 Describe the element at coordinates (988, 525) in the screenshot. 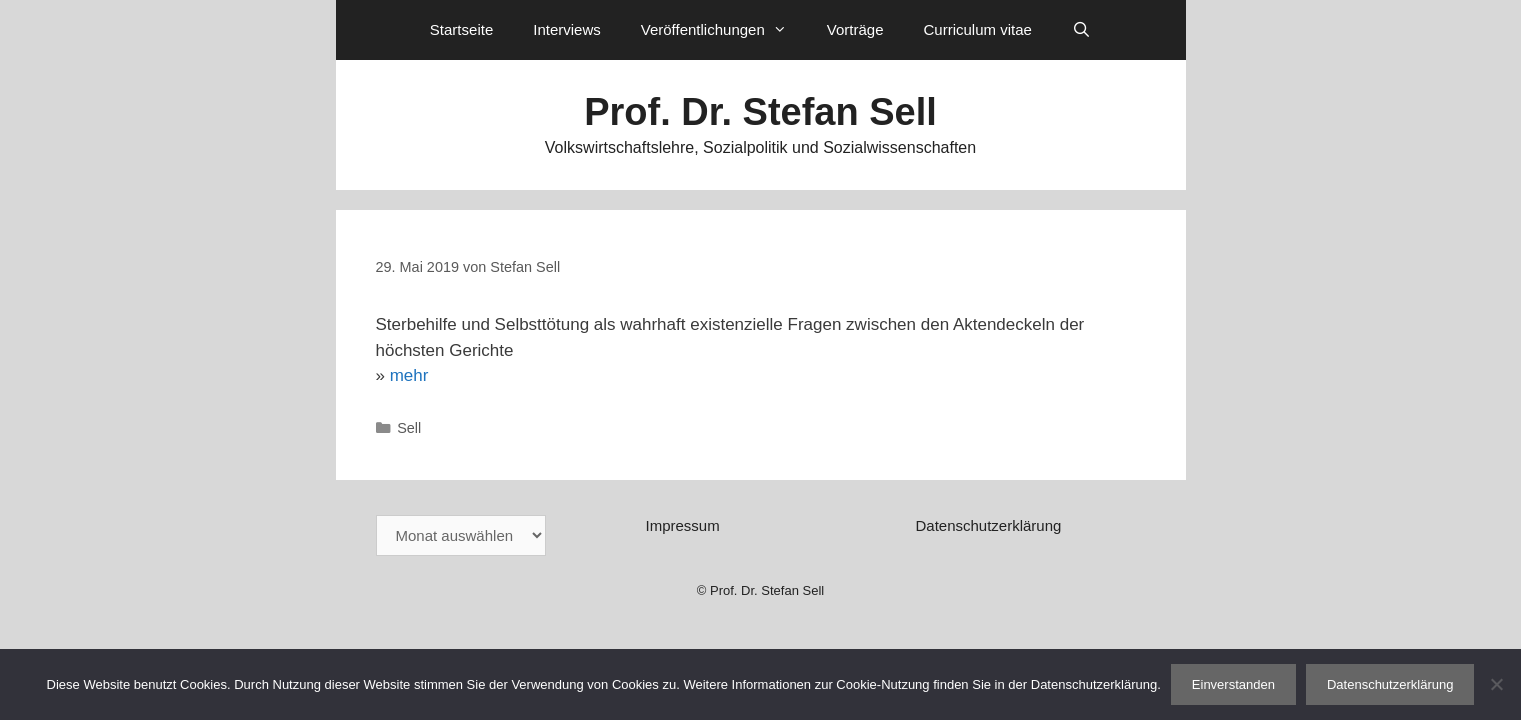

I see `Datenschutzerklärung` at that location.